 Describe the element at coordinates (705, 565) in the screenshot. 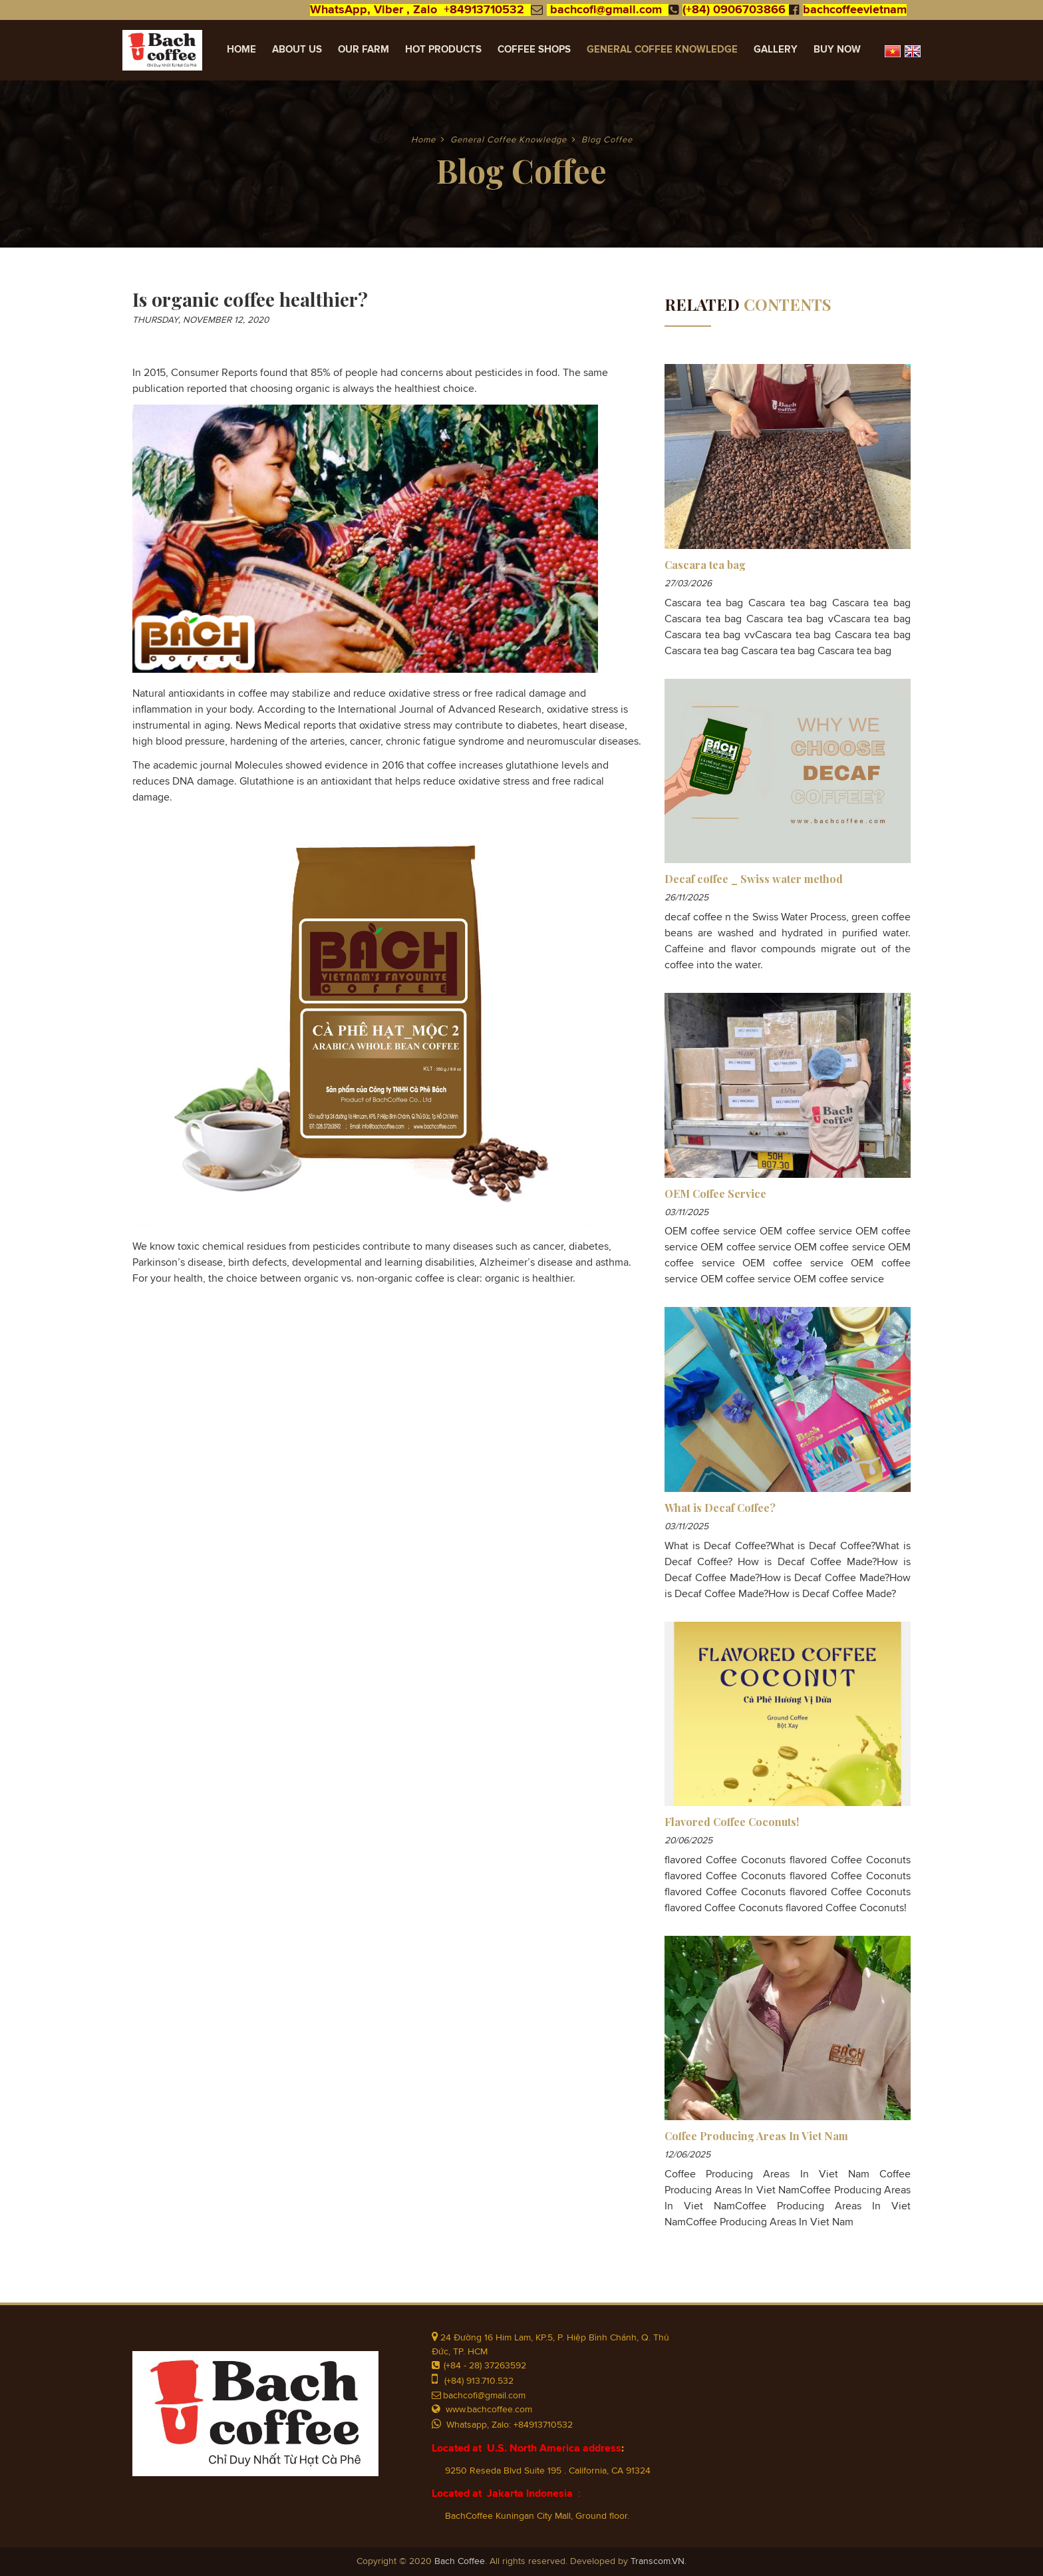

I see `Cascara tea bag` at that location.